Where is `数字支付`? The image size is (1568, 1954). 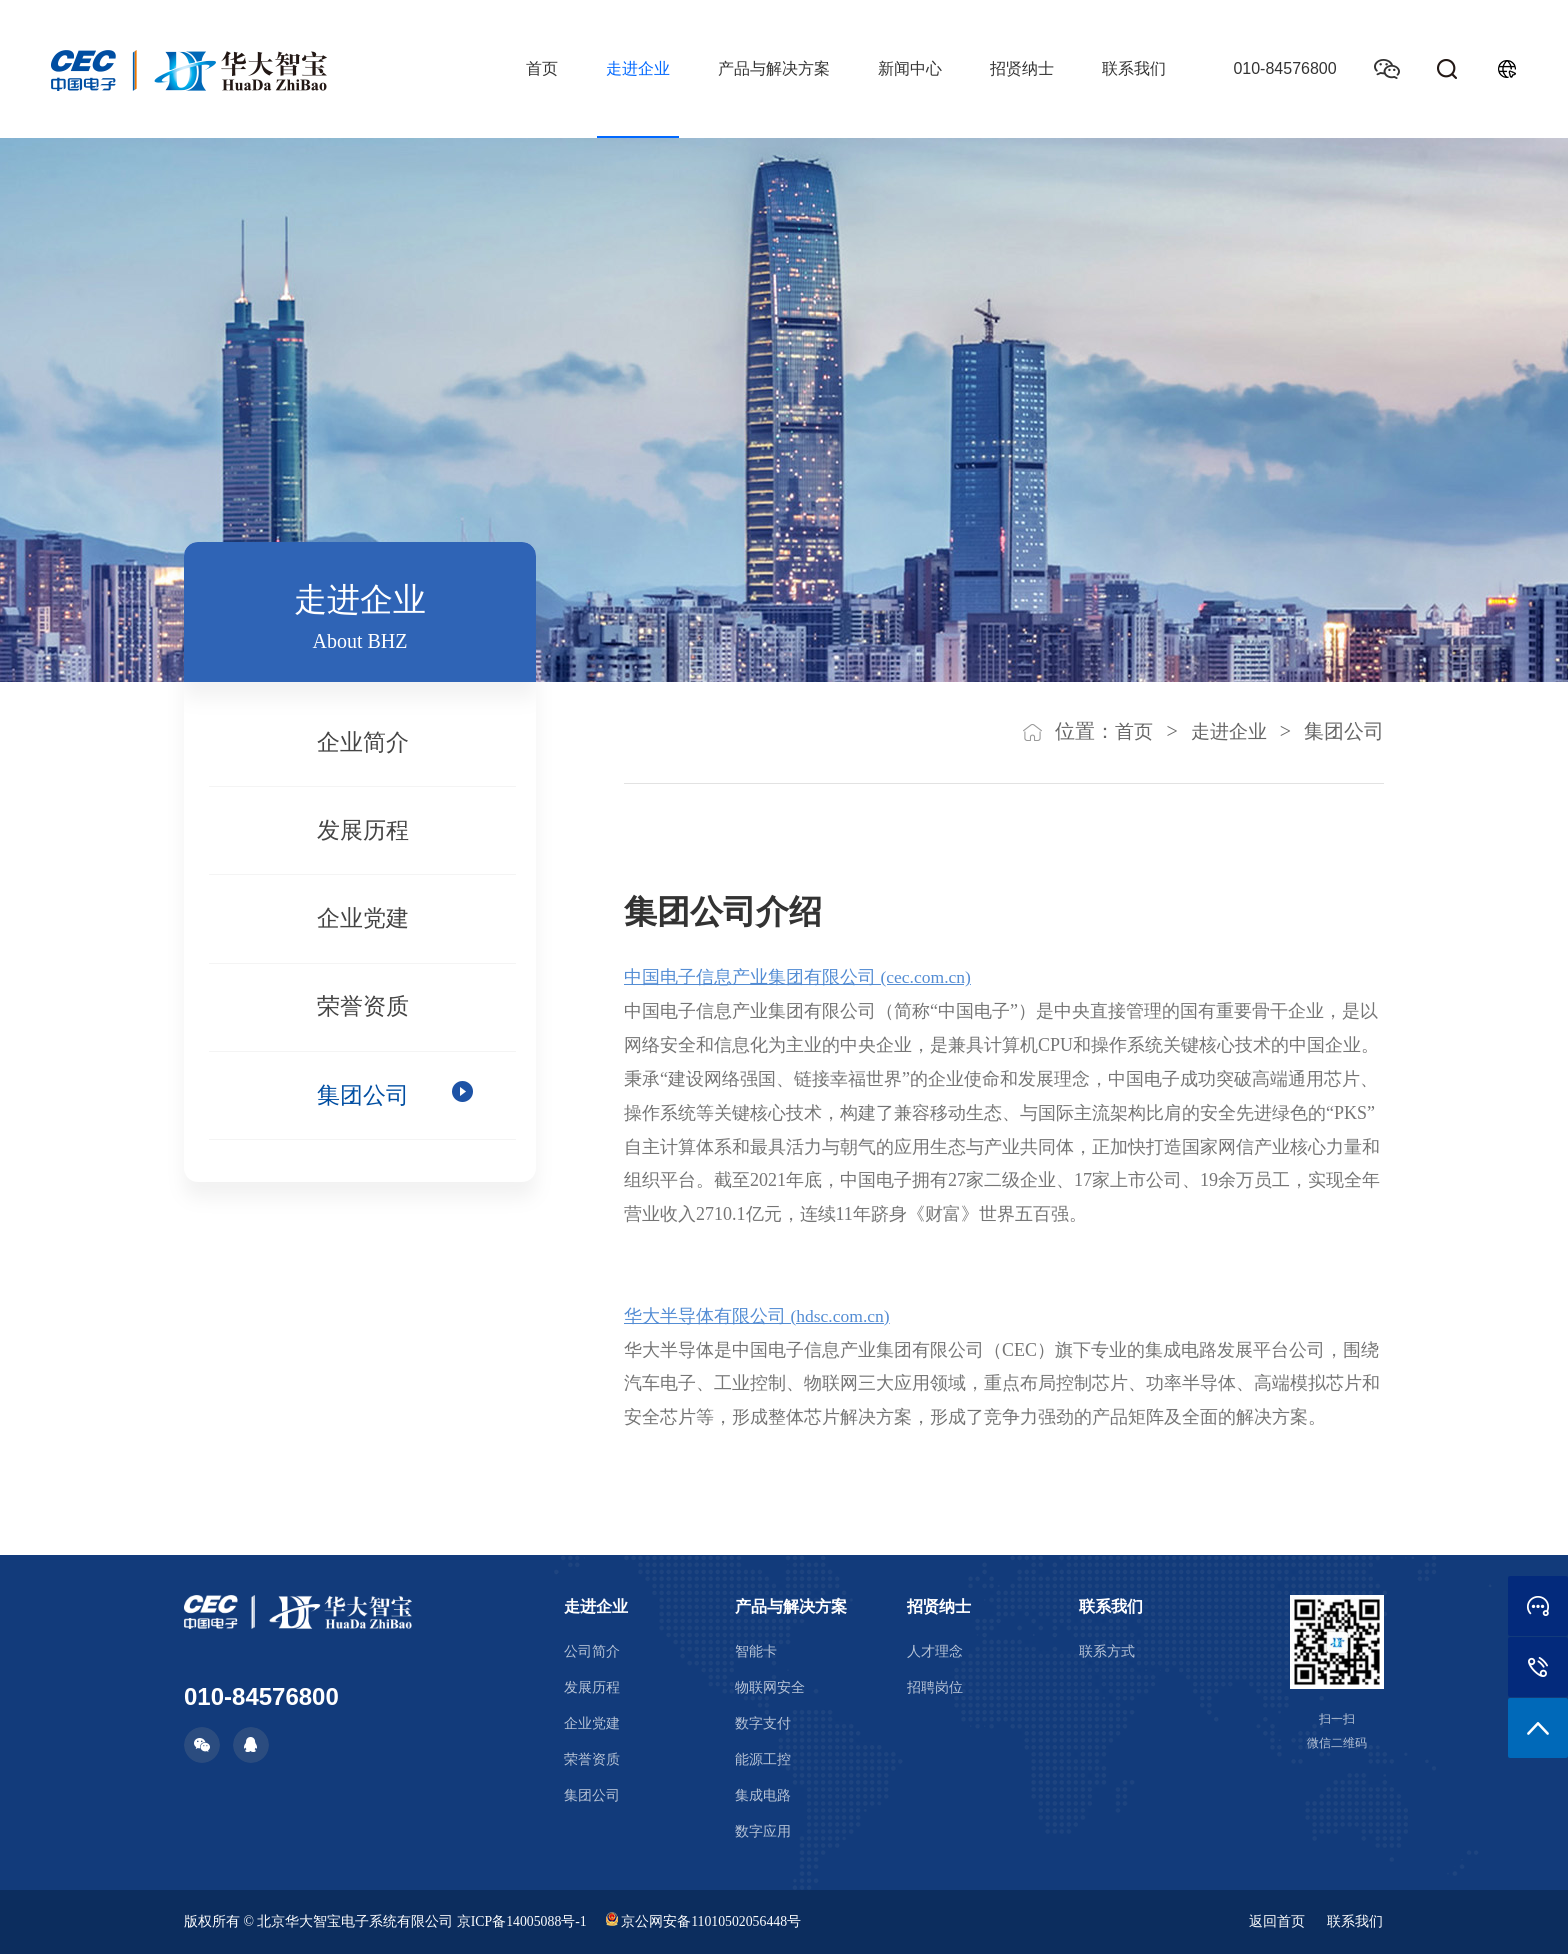 数字支付 is located at coordinates (763, 1723).